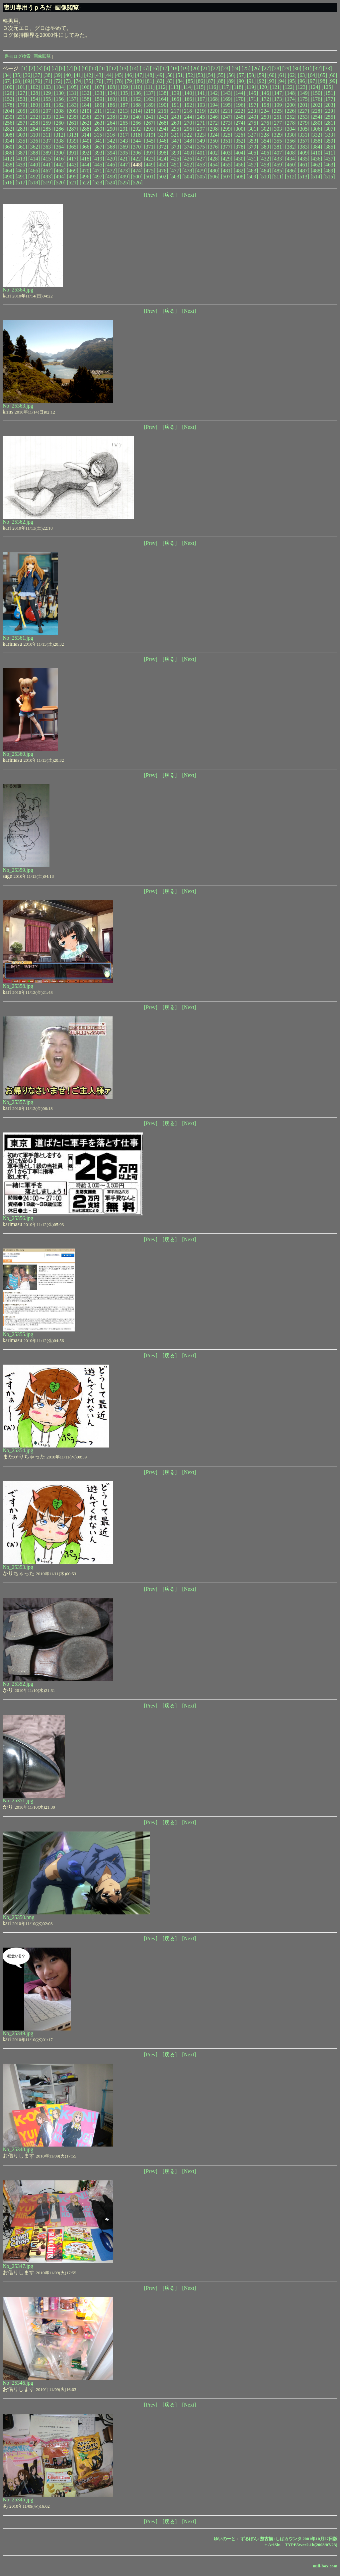  What do you see at coordinates (85, 99) in the screenshot?
I see `[158]` at bounding box center [85, 99].